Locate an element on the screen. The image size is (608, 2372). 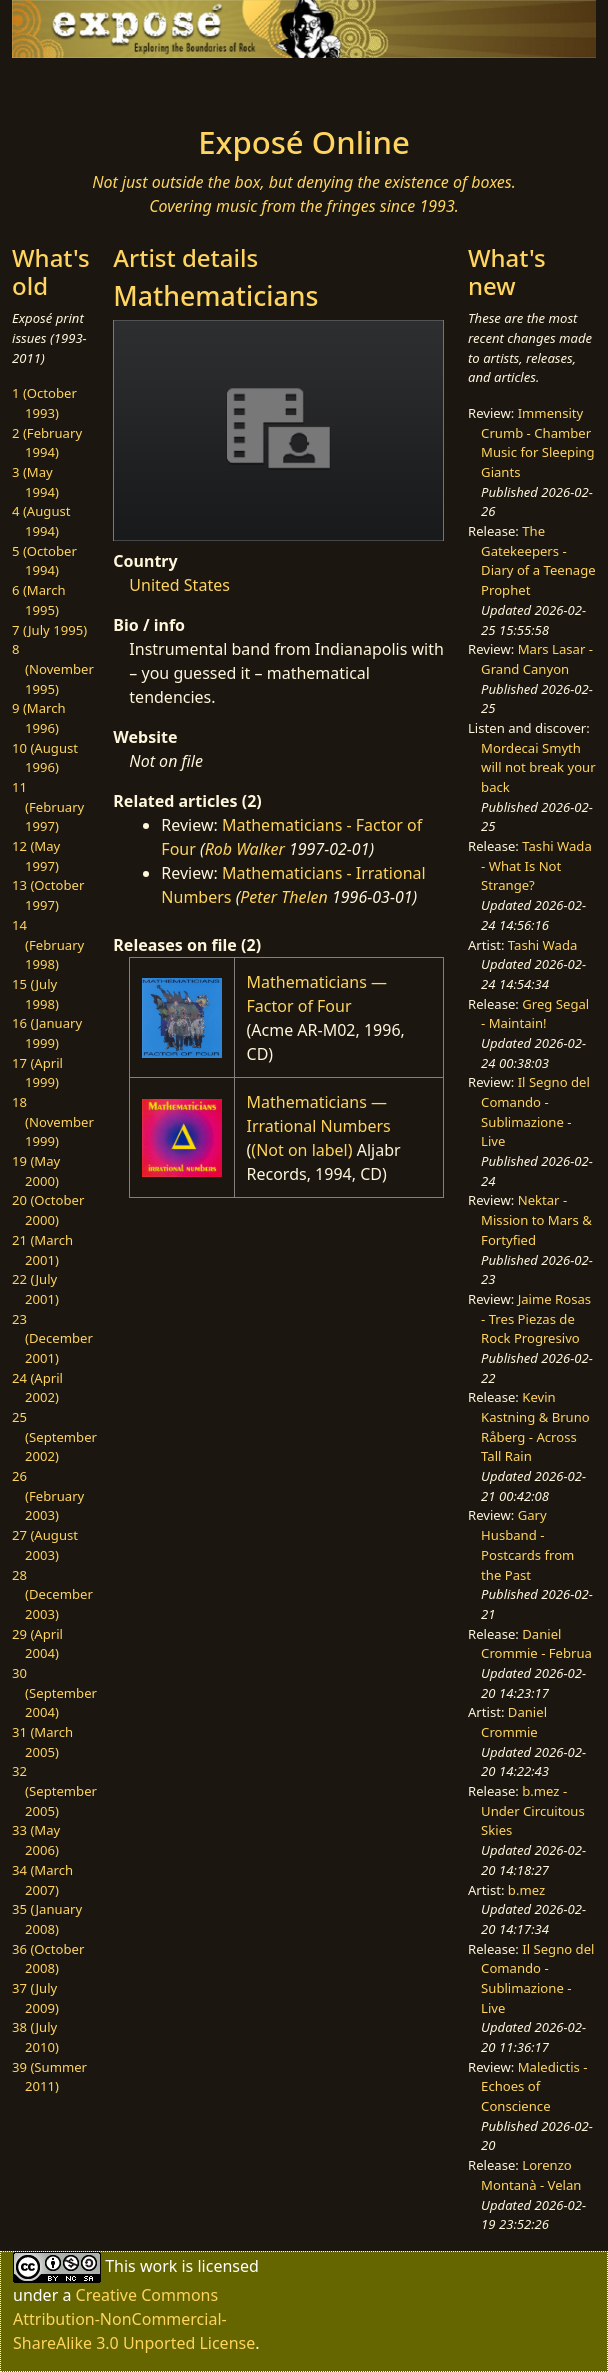
Il Segno del Comando - Sublimazione - Live is located at coordinates (535, 1111).